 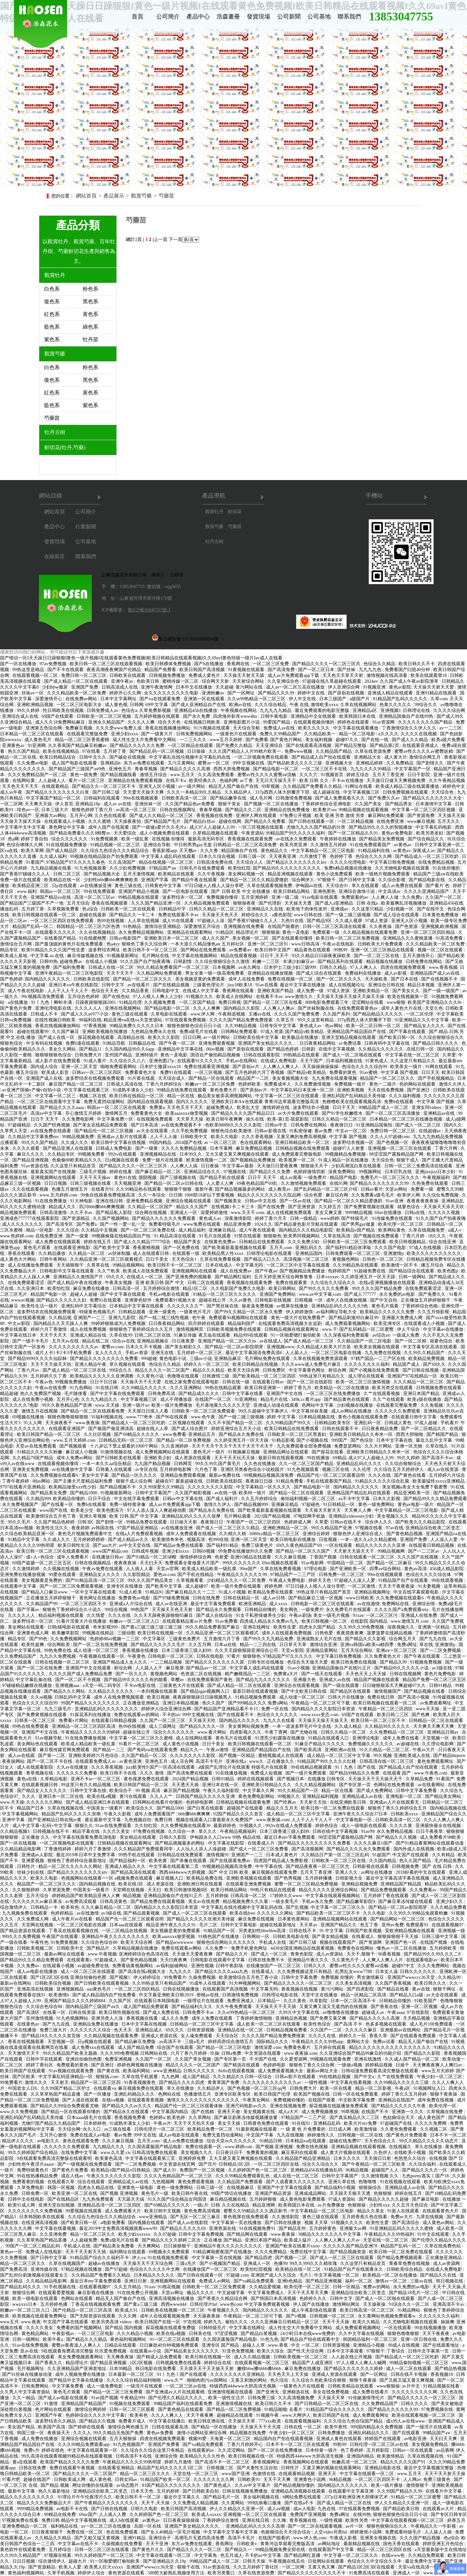 I want to click on 中文字幕亚洲欧美日韩2019, so click(x=167, y=1994).